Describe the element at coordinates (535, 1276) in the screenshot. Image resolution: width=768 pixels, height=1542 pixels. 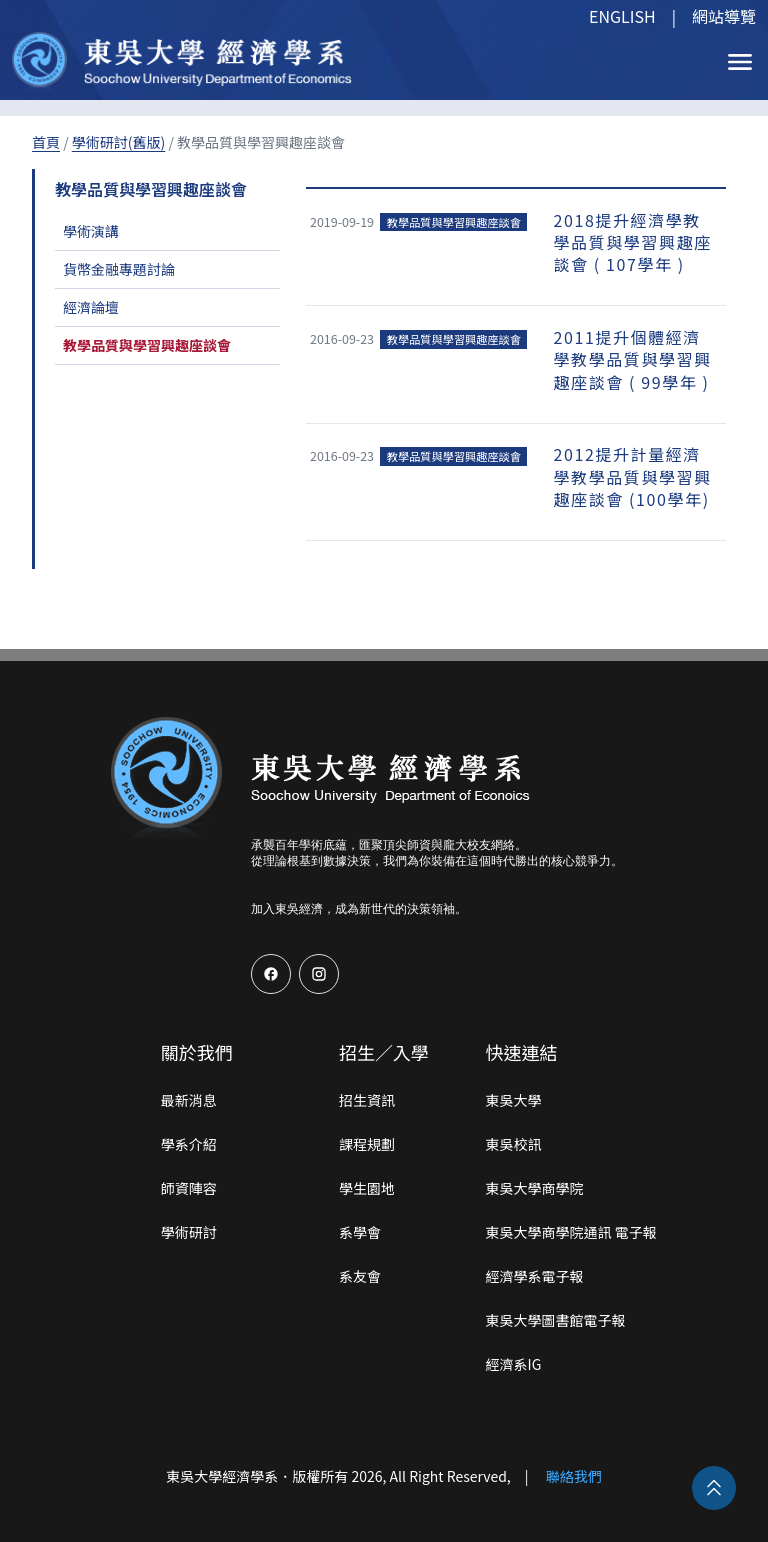
I see `經濟學系電子報` at that location.